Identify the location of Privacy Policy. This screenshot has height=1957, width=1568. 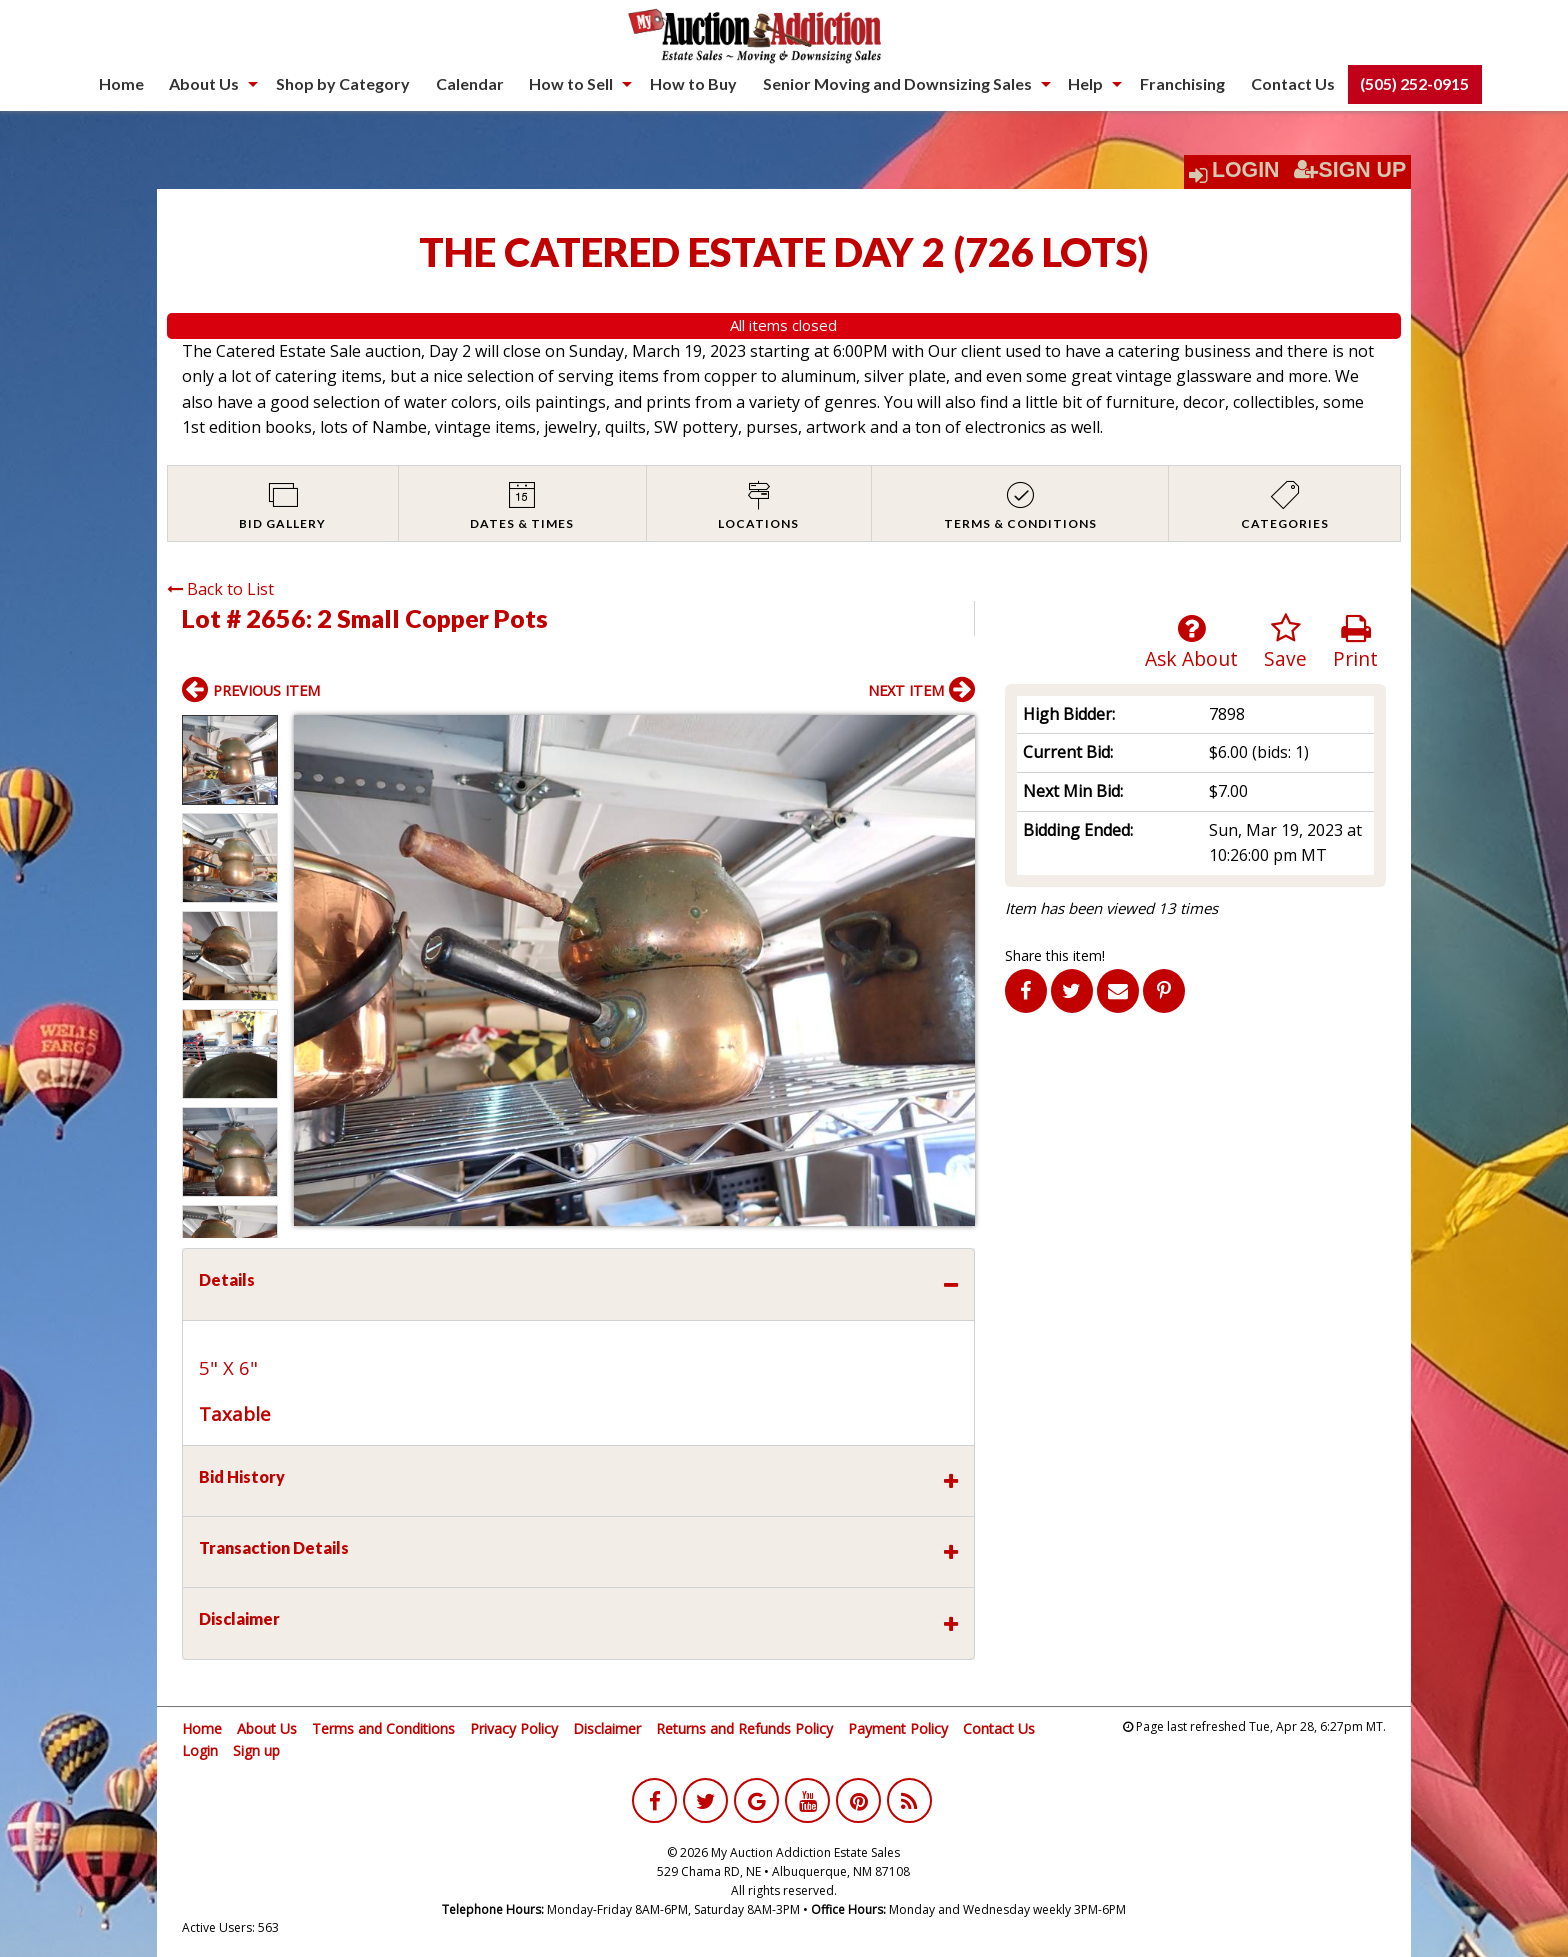
(514, 1728).